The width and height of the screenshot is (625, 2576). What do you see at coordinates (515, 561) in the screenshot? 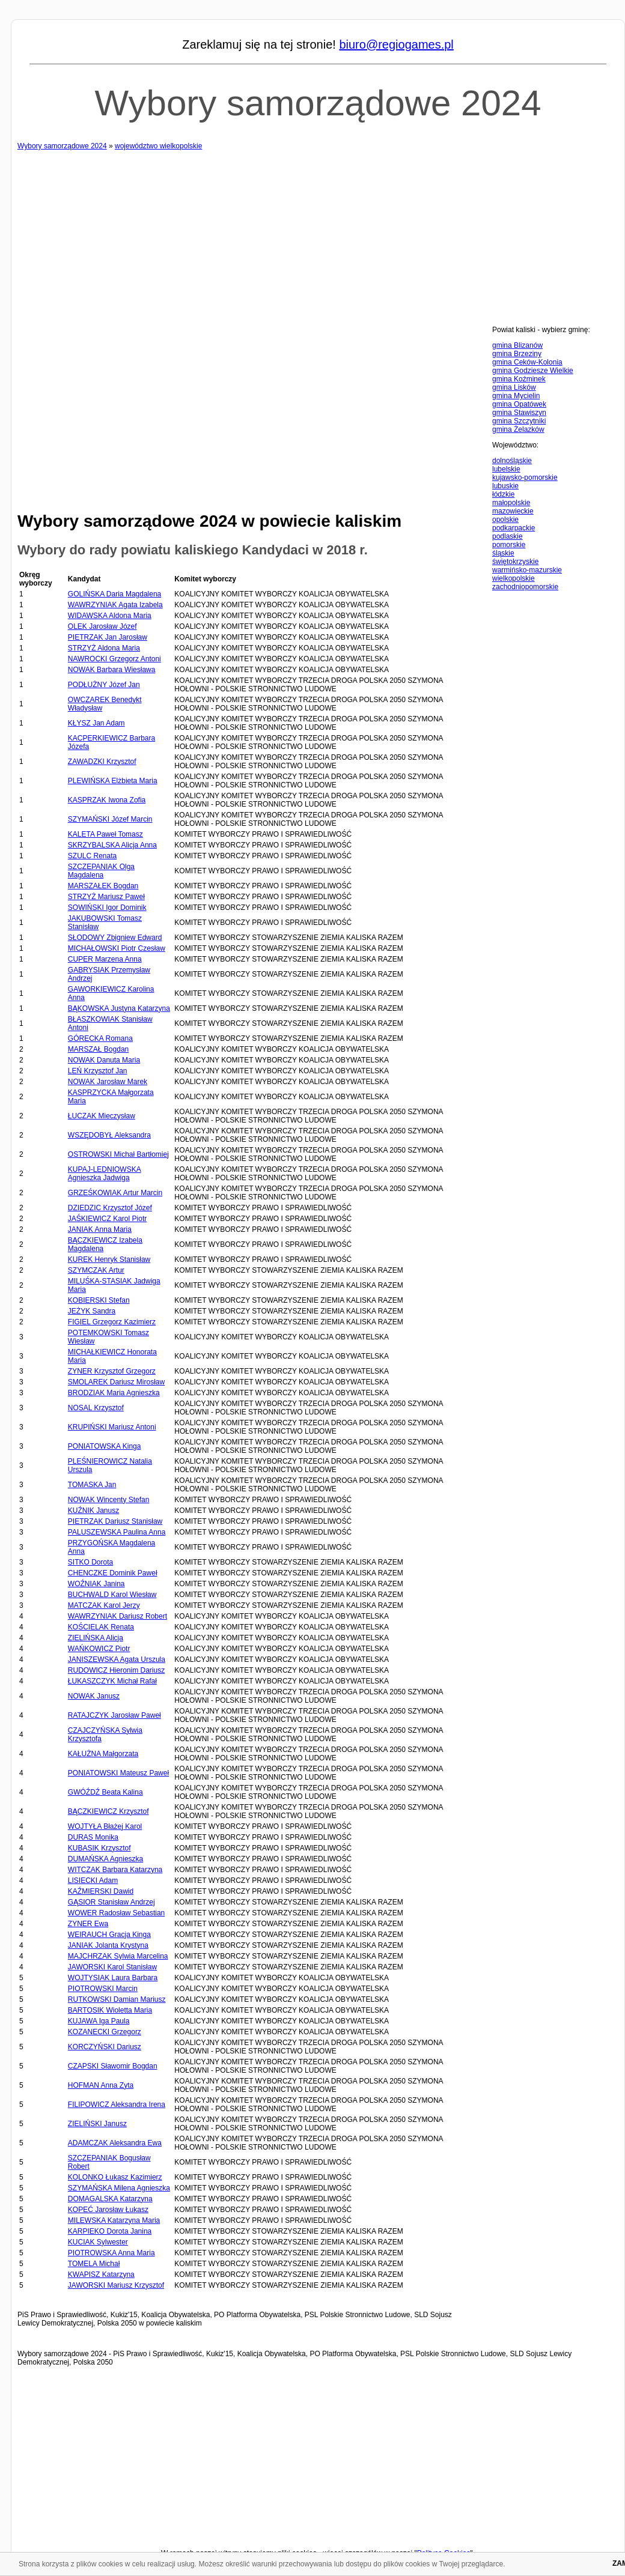
I see `świętokrzyskie` at bounding box center [515, 561].